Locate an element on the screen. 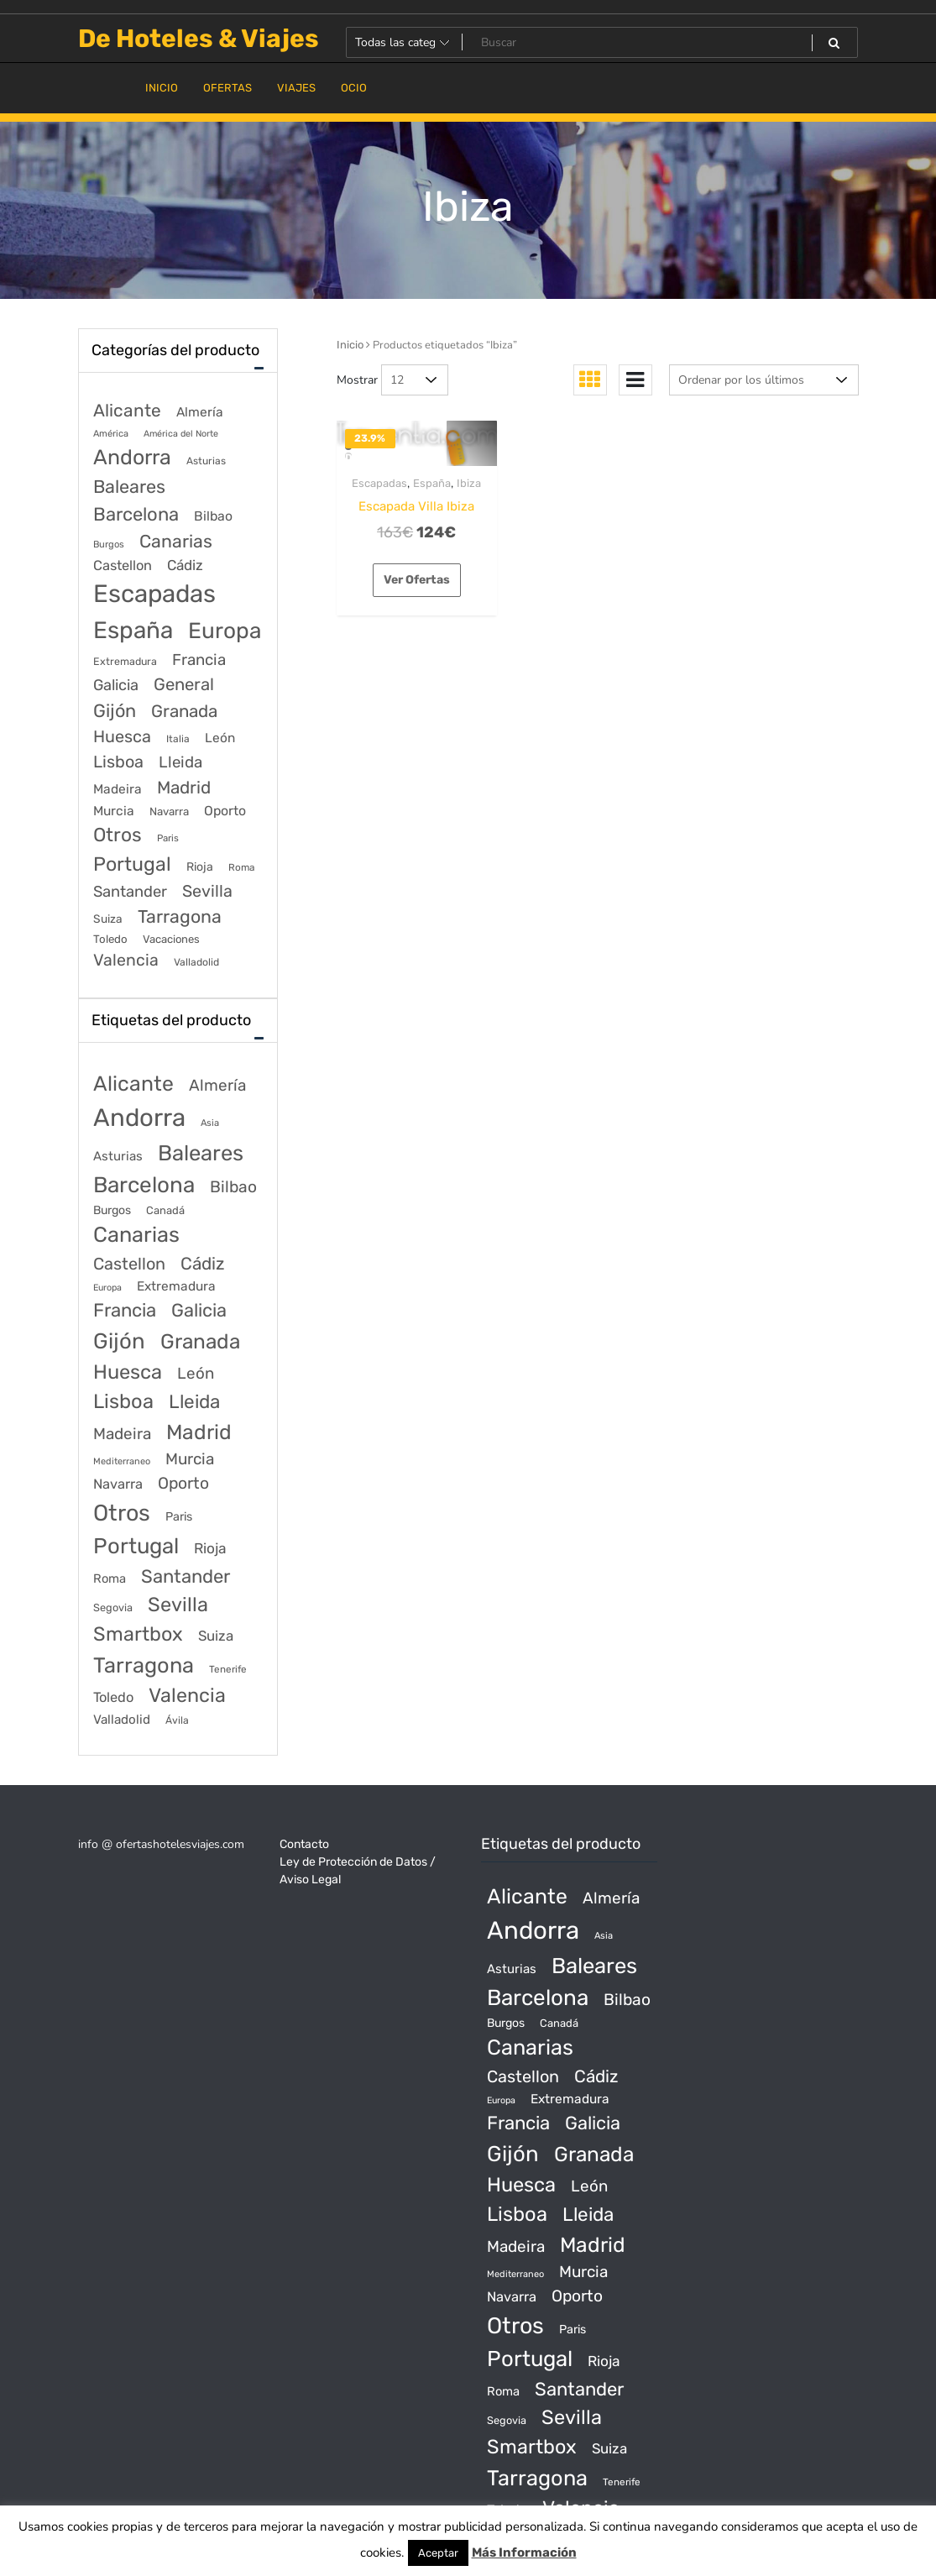 This screenshot has width=936, height=2576. Inicio is located at coordinates (350, 344).